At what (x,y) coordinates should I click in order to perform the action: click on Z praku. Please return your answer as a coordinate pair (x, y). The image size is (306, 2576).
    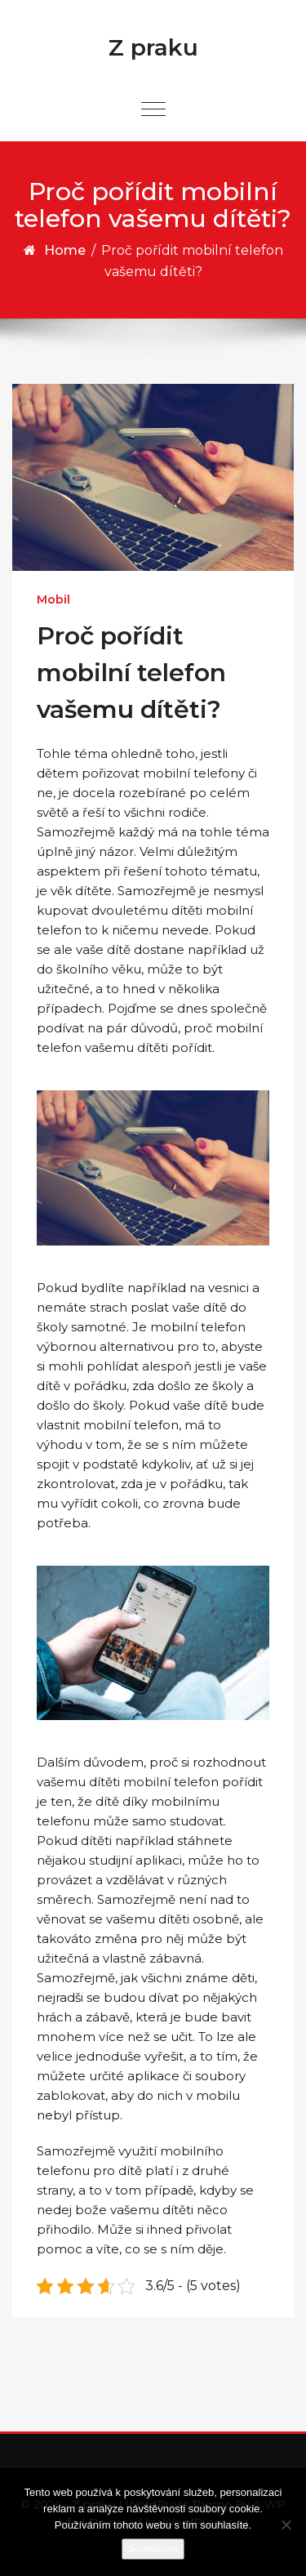
    Looking at the image, I should click on (153, 47).